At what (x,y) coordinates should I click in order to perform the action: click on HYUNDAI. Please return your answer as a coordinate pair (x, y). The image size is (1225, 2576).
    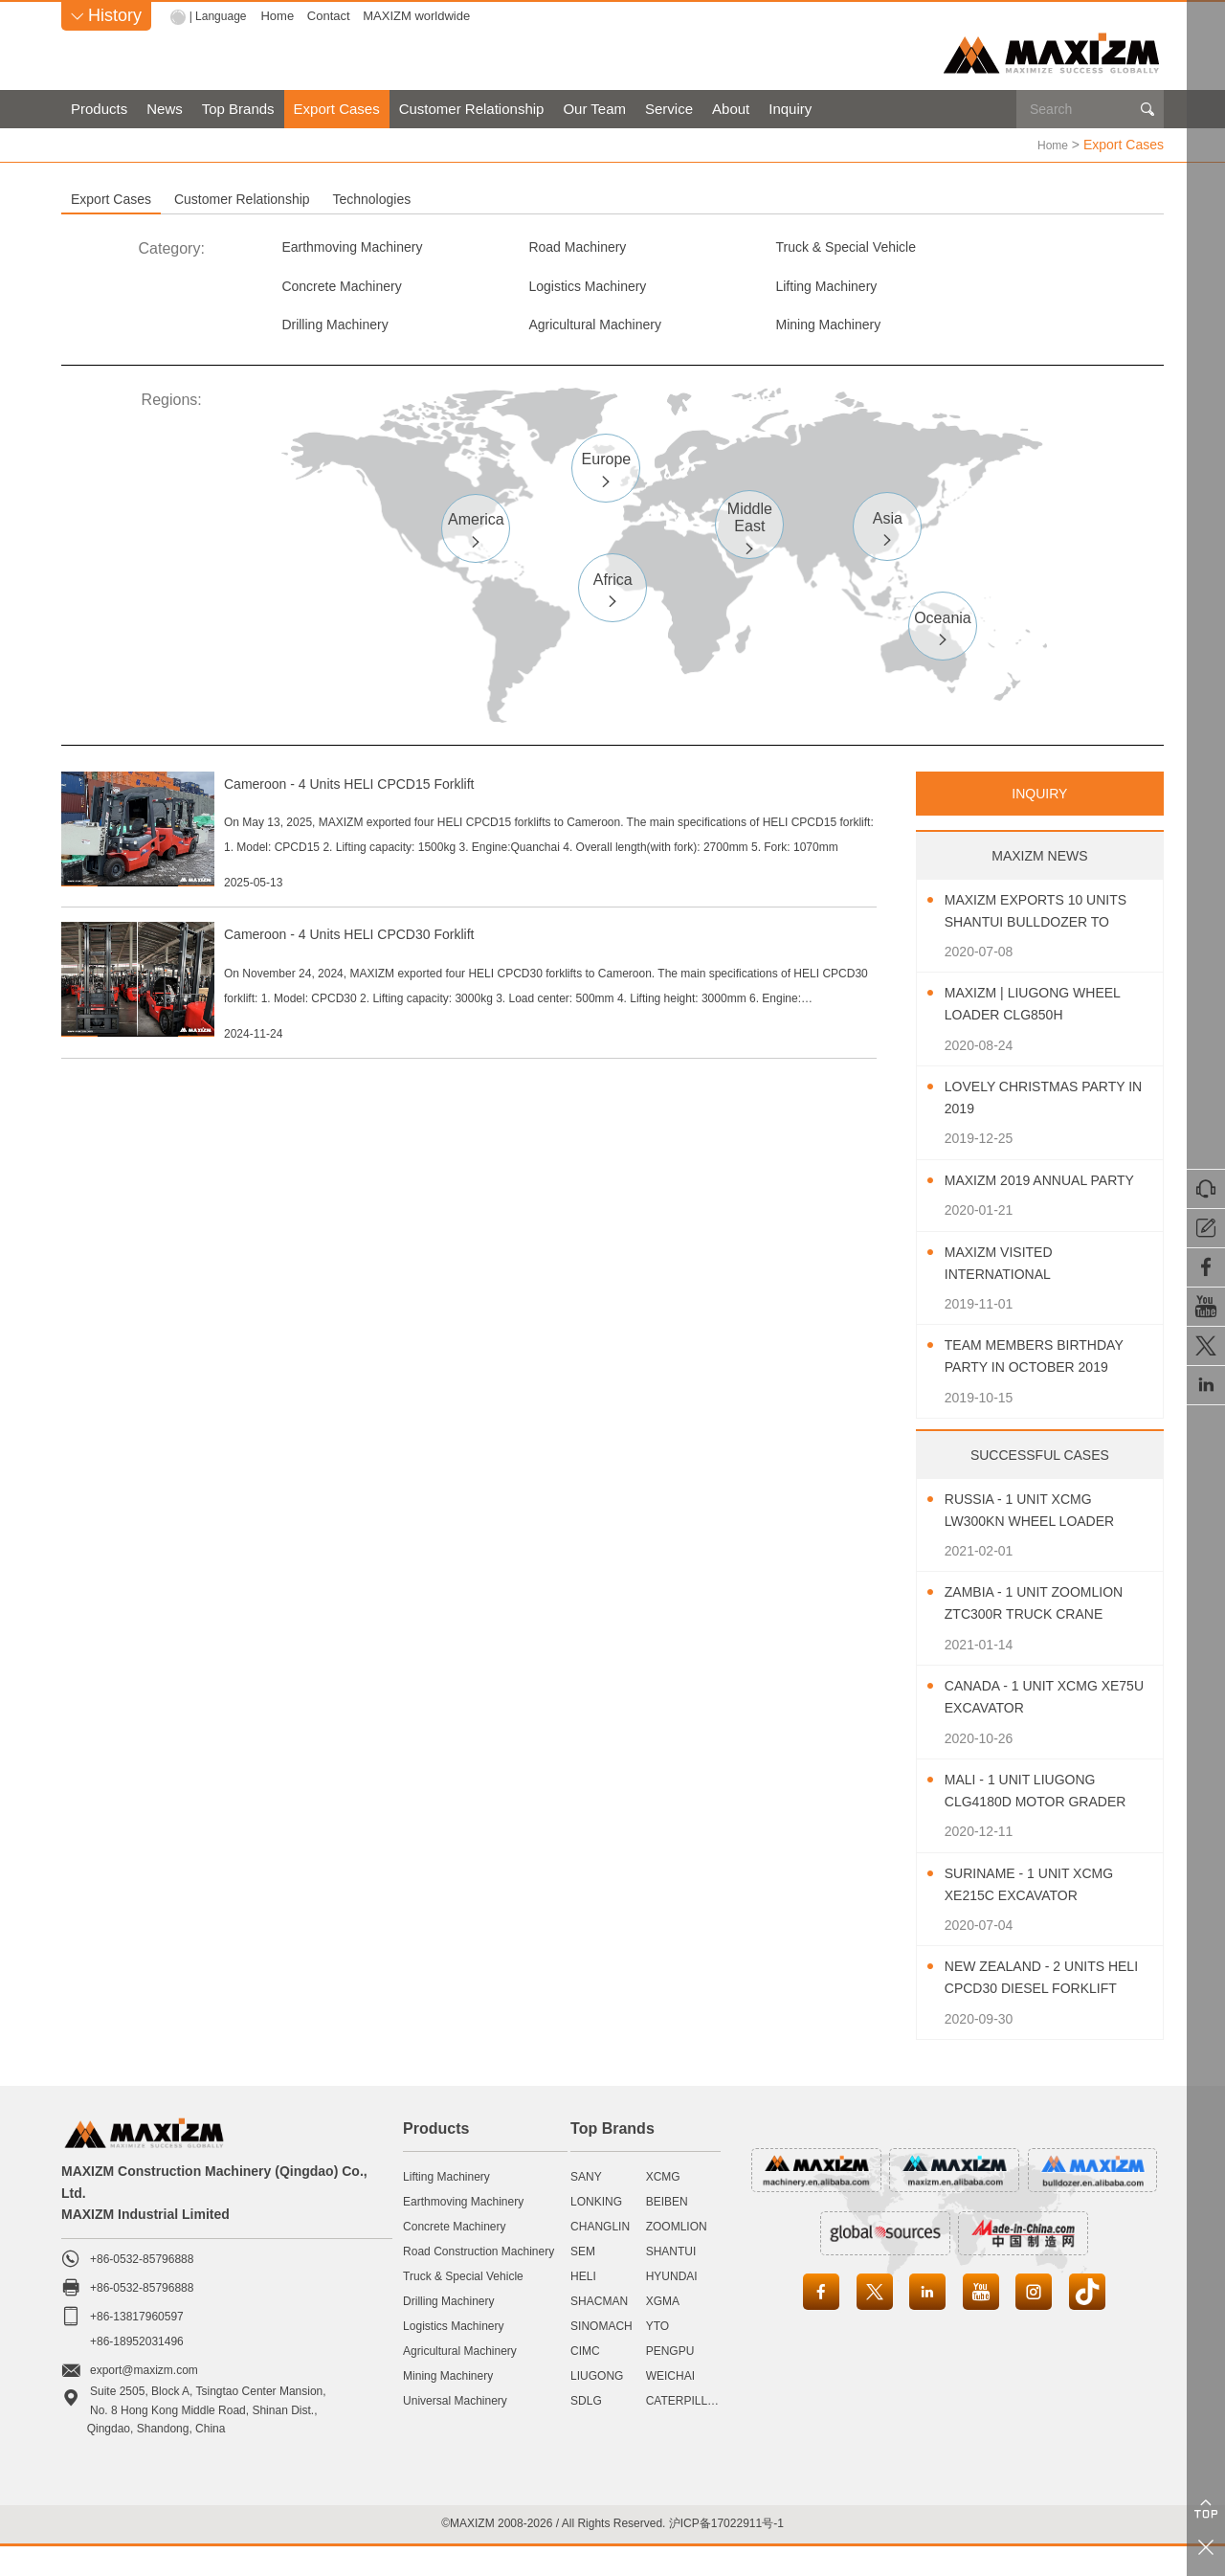
    Looking at the image, I should click on (672, 2306).